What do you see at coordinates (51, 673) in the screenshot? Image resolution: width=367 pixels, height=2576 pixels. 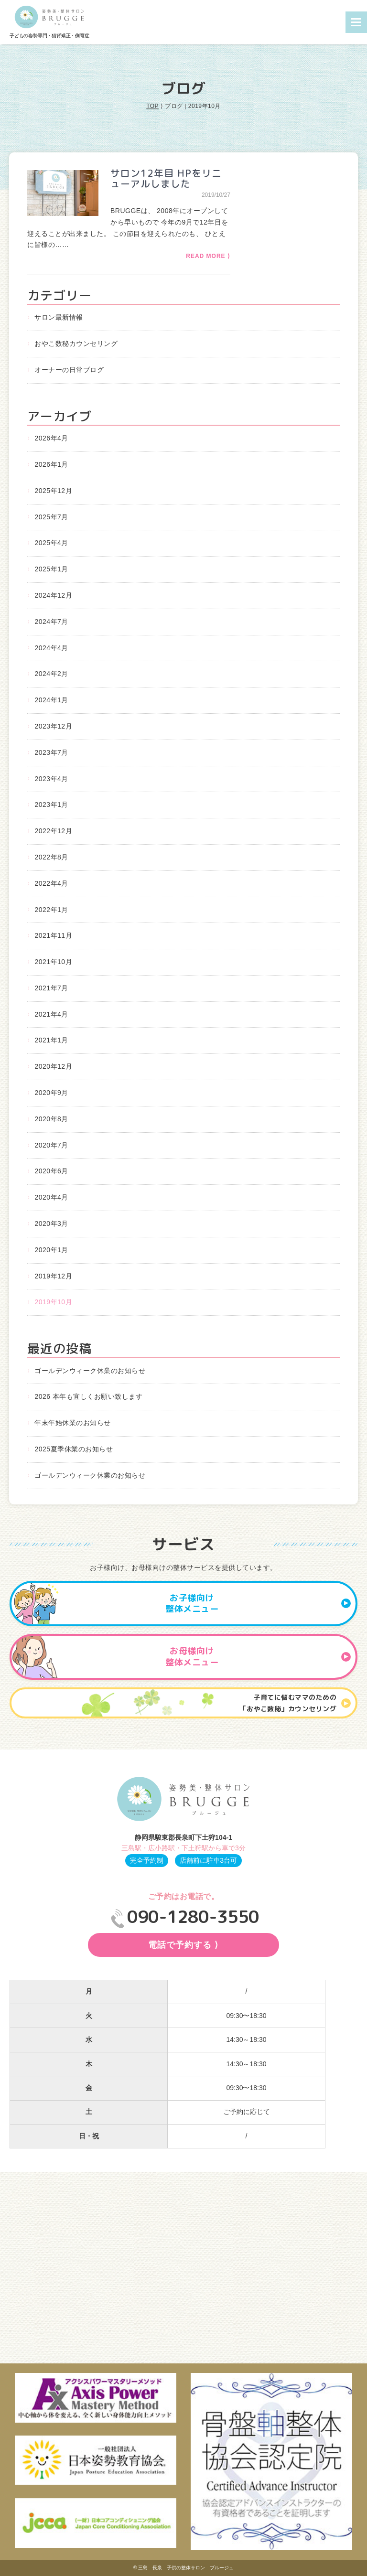 I see `2024年2月` at bounding box center [51, 673].